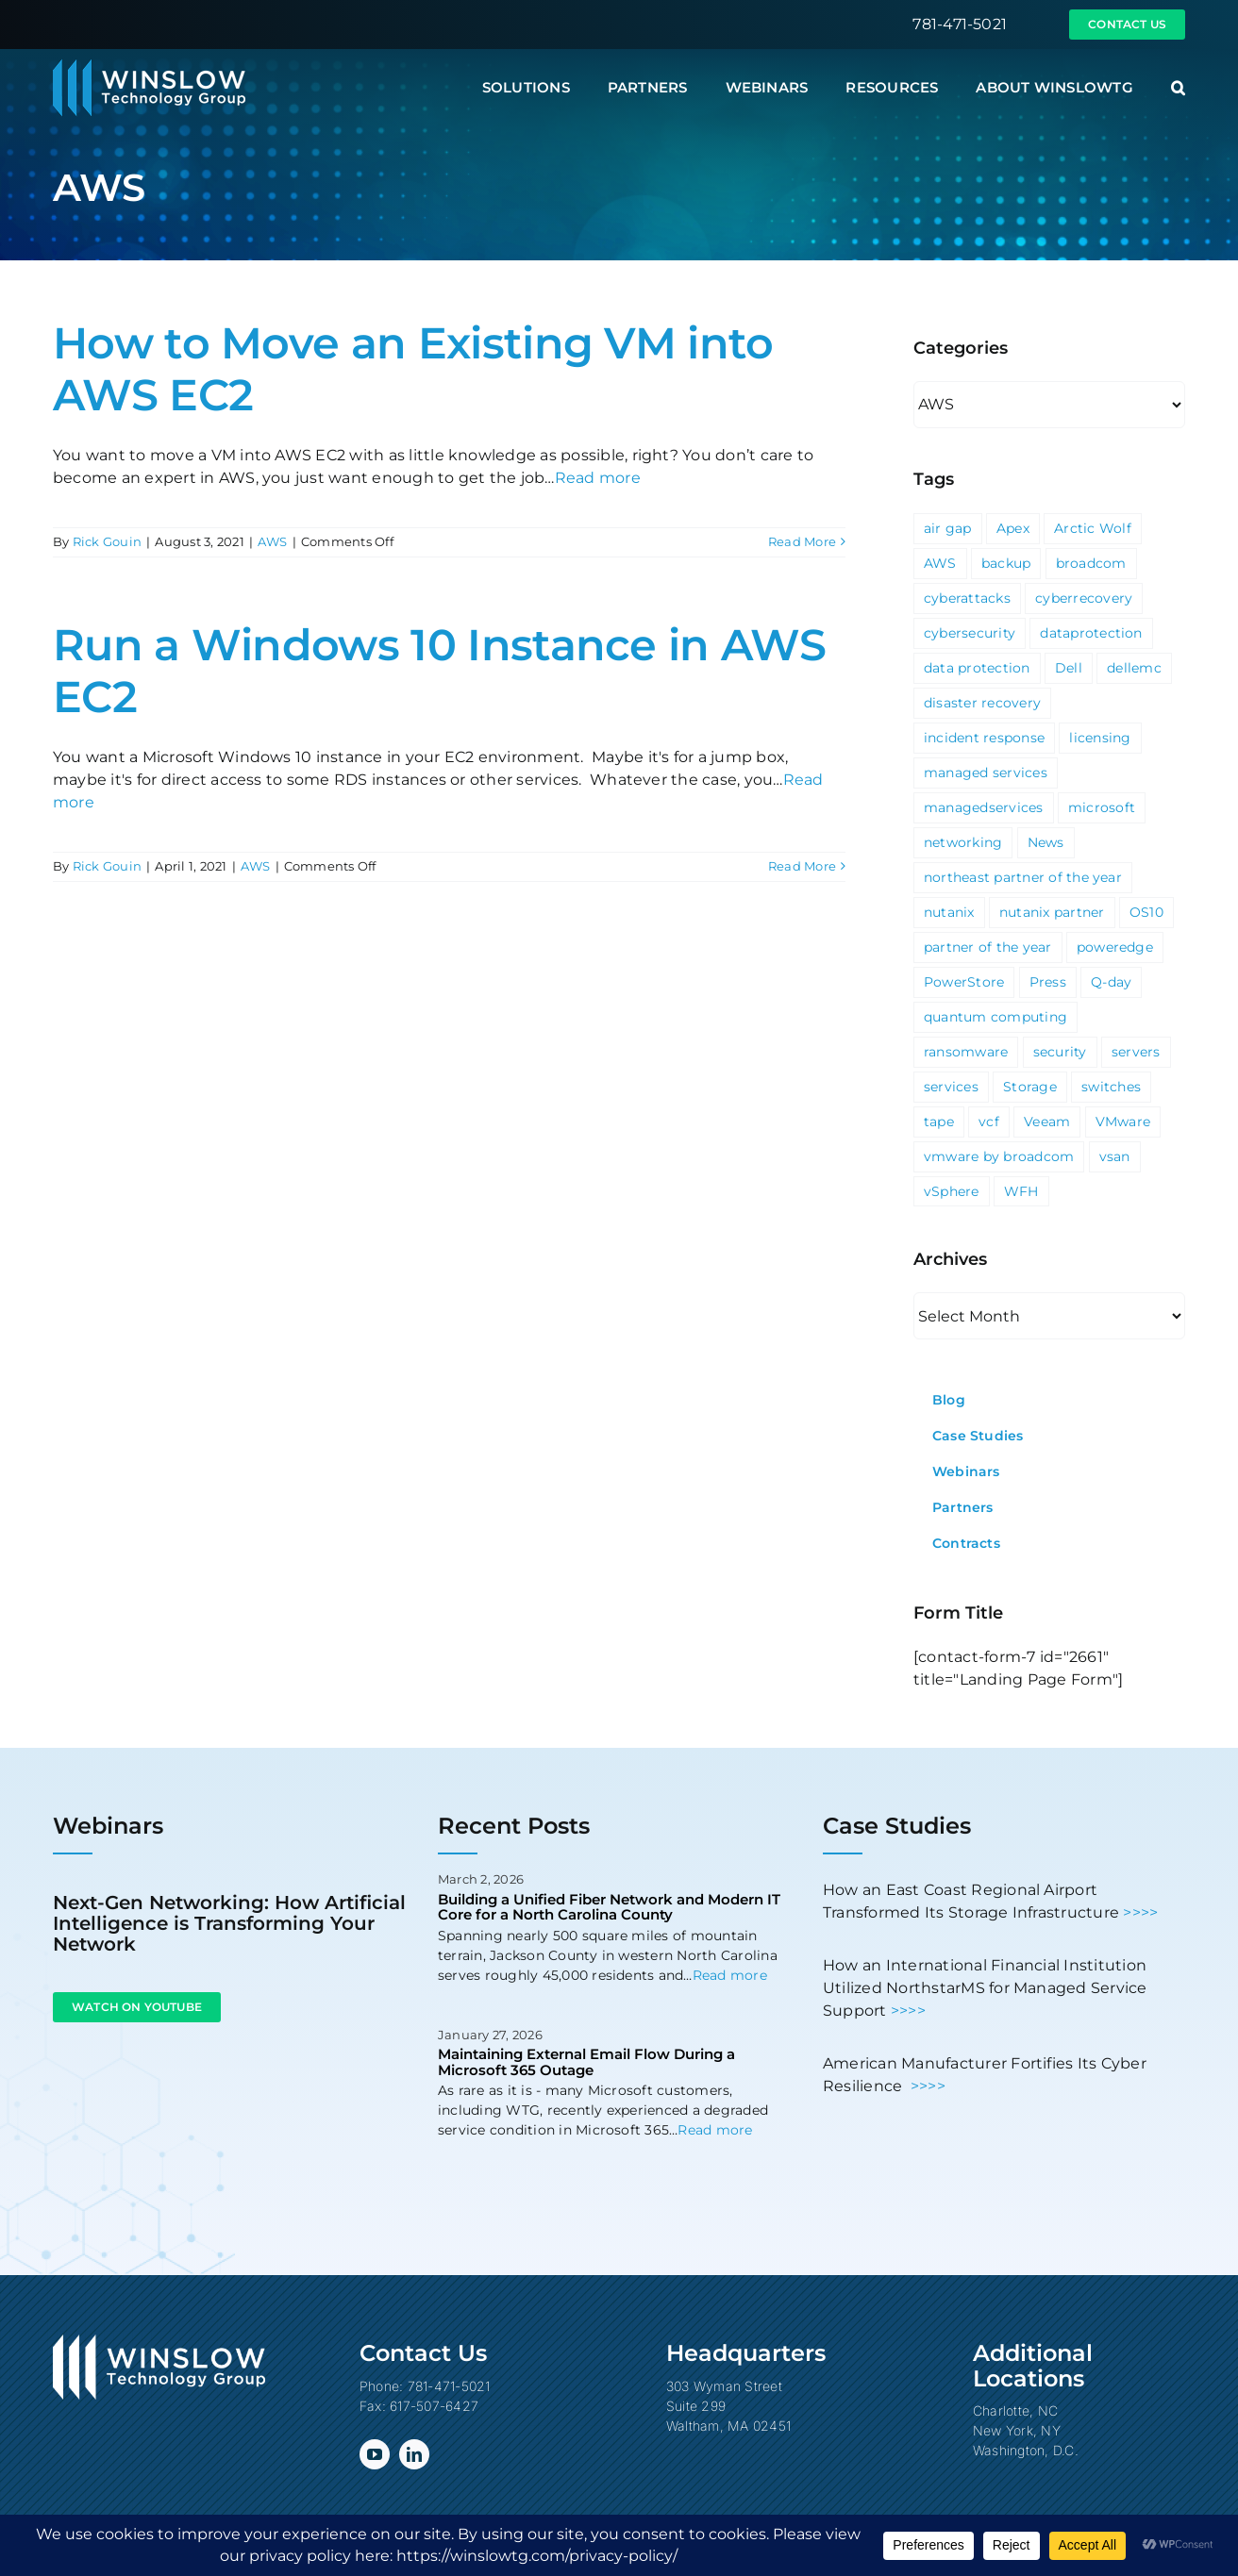 The width and height of the screenshot is (1238, 2576). Describe the element at coordinates (413, 369) in the screenshot. I see `How to Move an Existing VM into AWS EC2` at that location.